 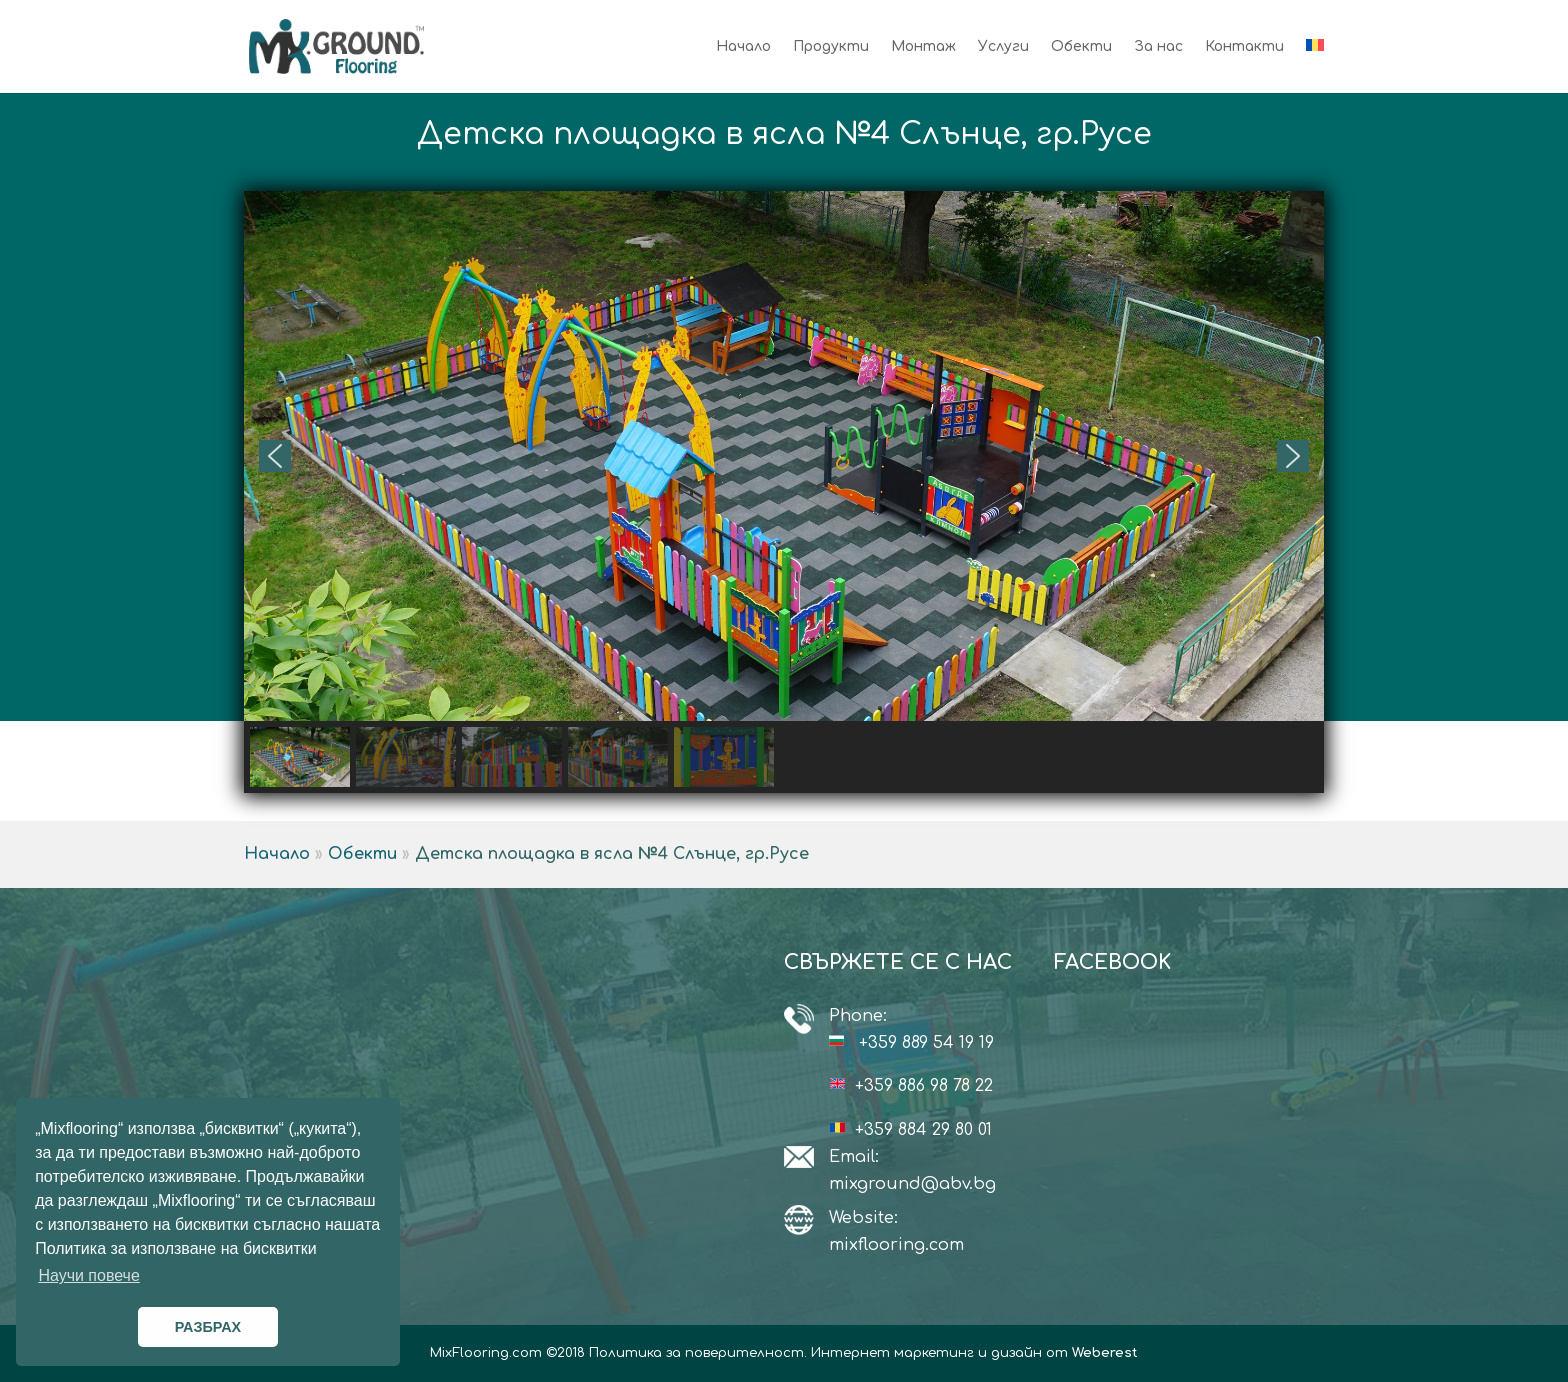 I want to click on Научи повече [button], so click(x=88, y=1275).